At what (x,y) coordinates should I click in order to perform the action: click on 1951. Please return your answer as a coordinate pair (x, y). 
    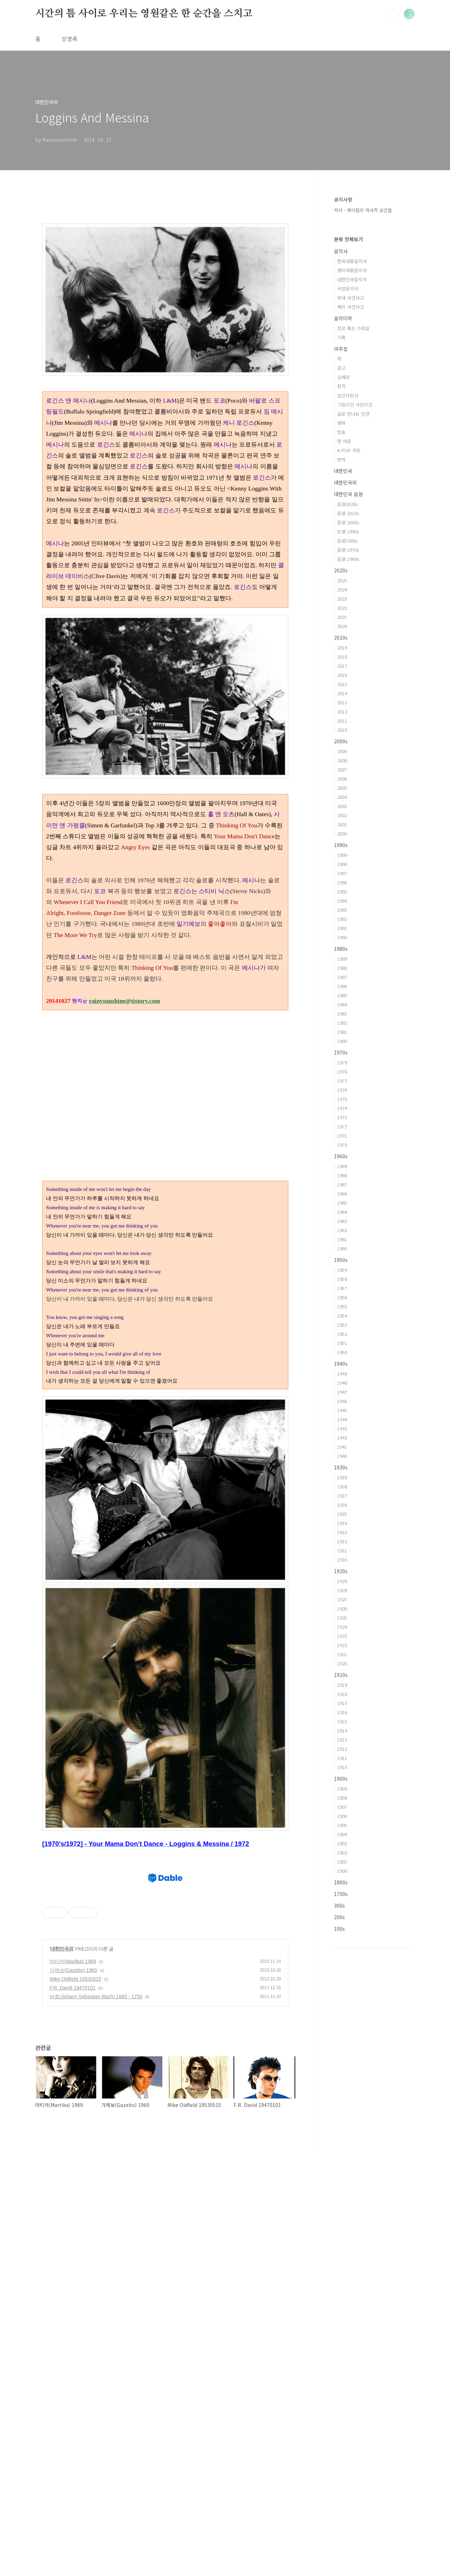
    Looking at the image, I should click on (342, 1343).